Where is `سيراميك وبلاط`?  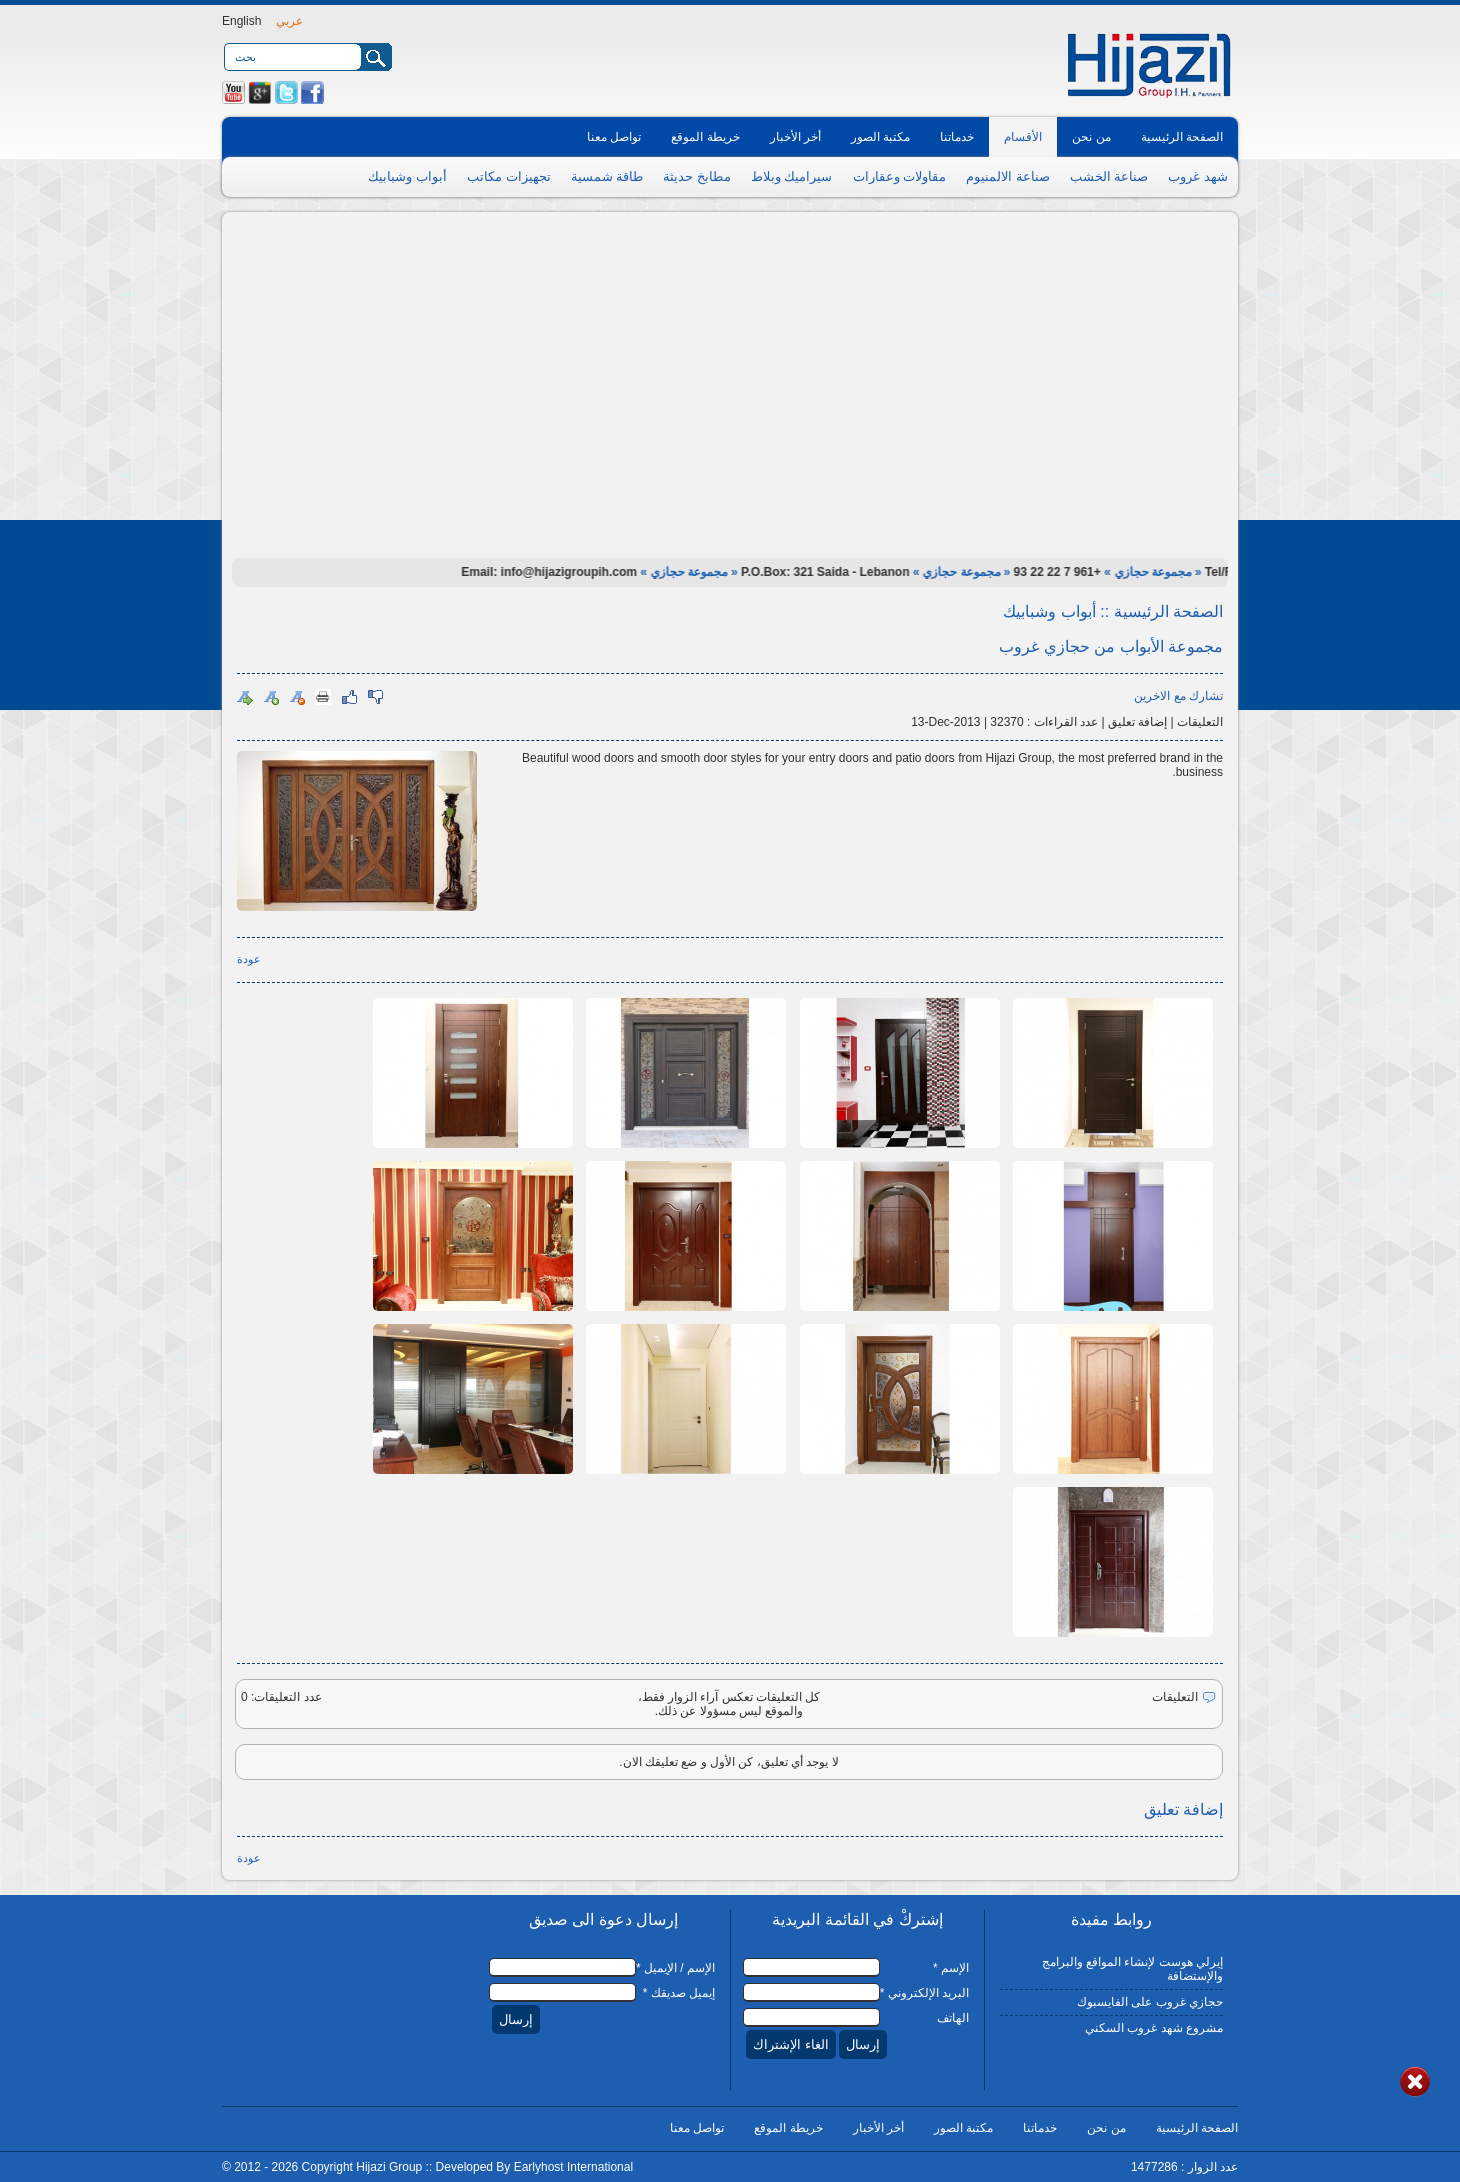
سيراميك وبلاط is located at coordinates (792, 176).